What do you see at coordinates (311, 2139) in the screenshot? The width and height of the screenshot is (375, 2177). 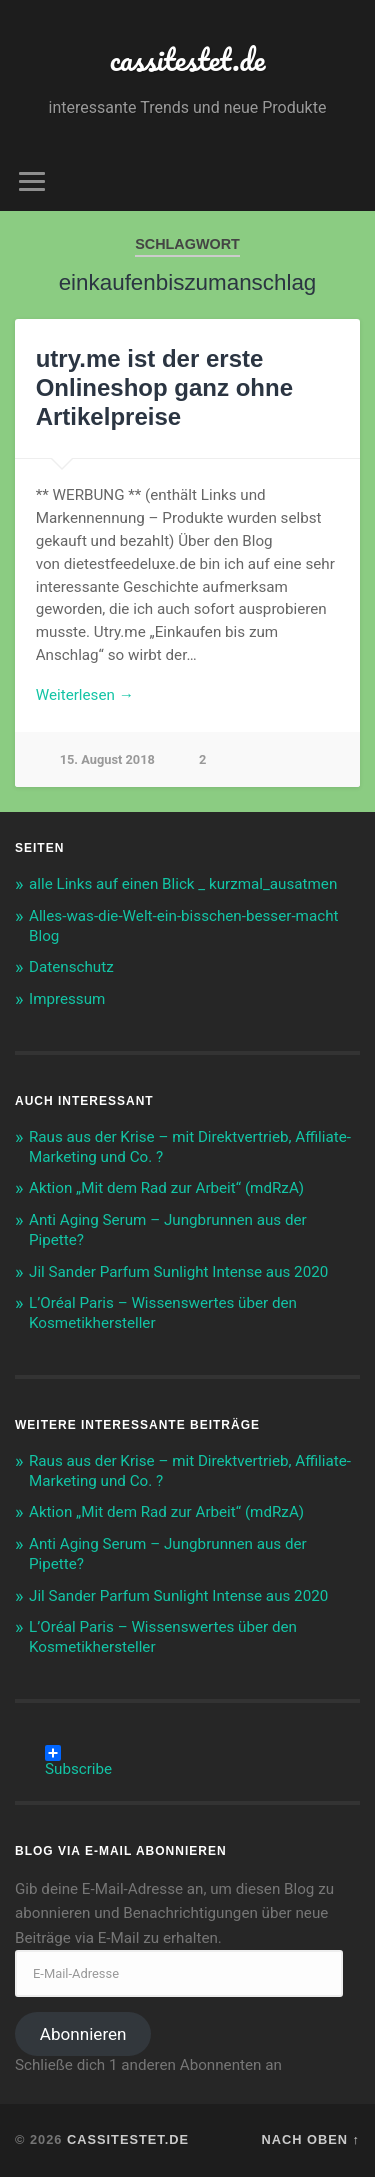 I see `Nach oben ↑` at bounding box center [311, 2139].